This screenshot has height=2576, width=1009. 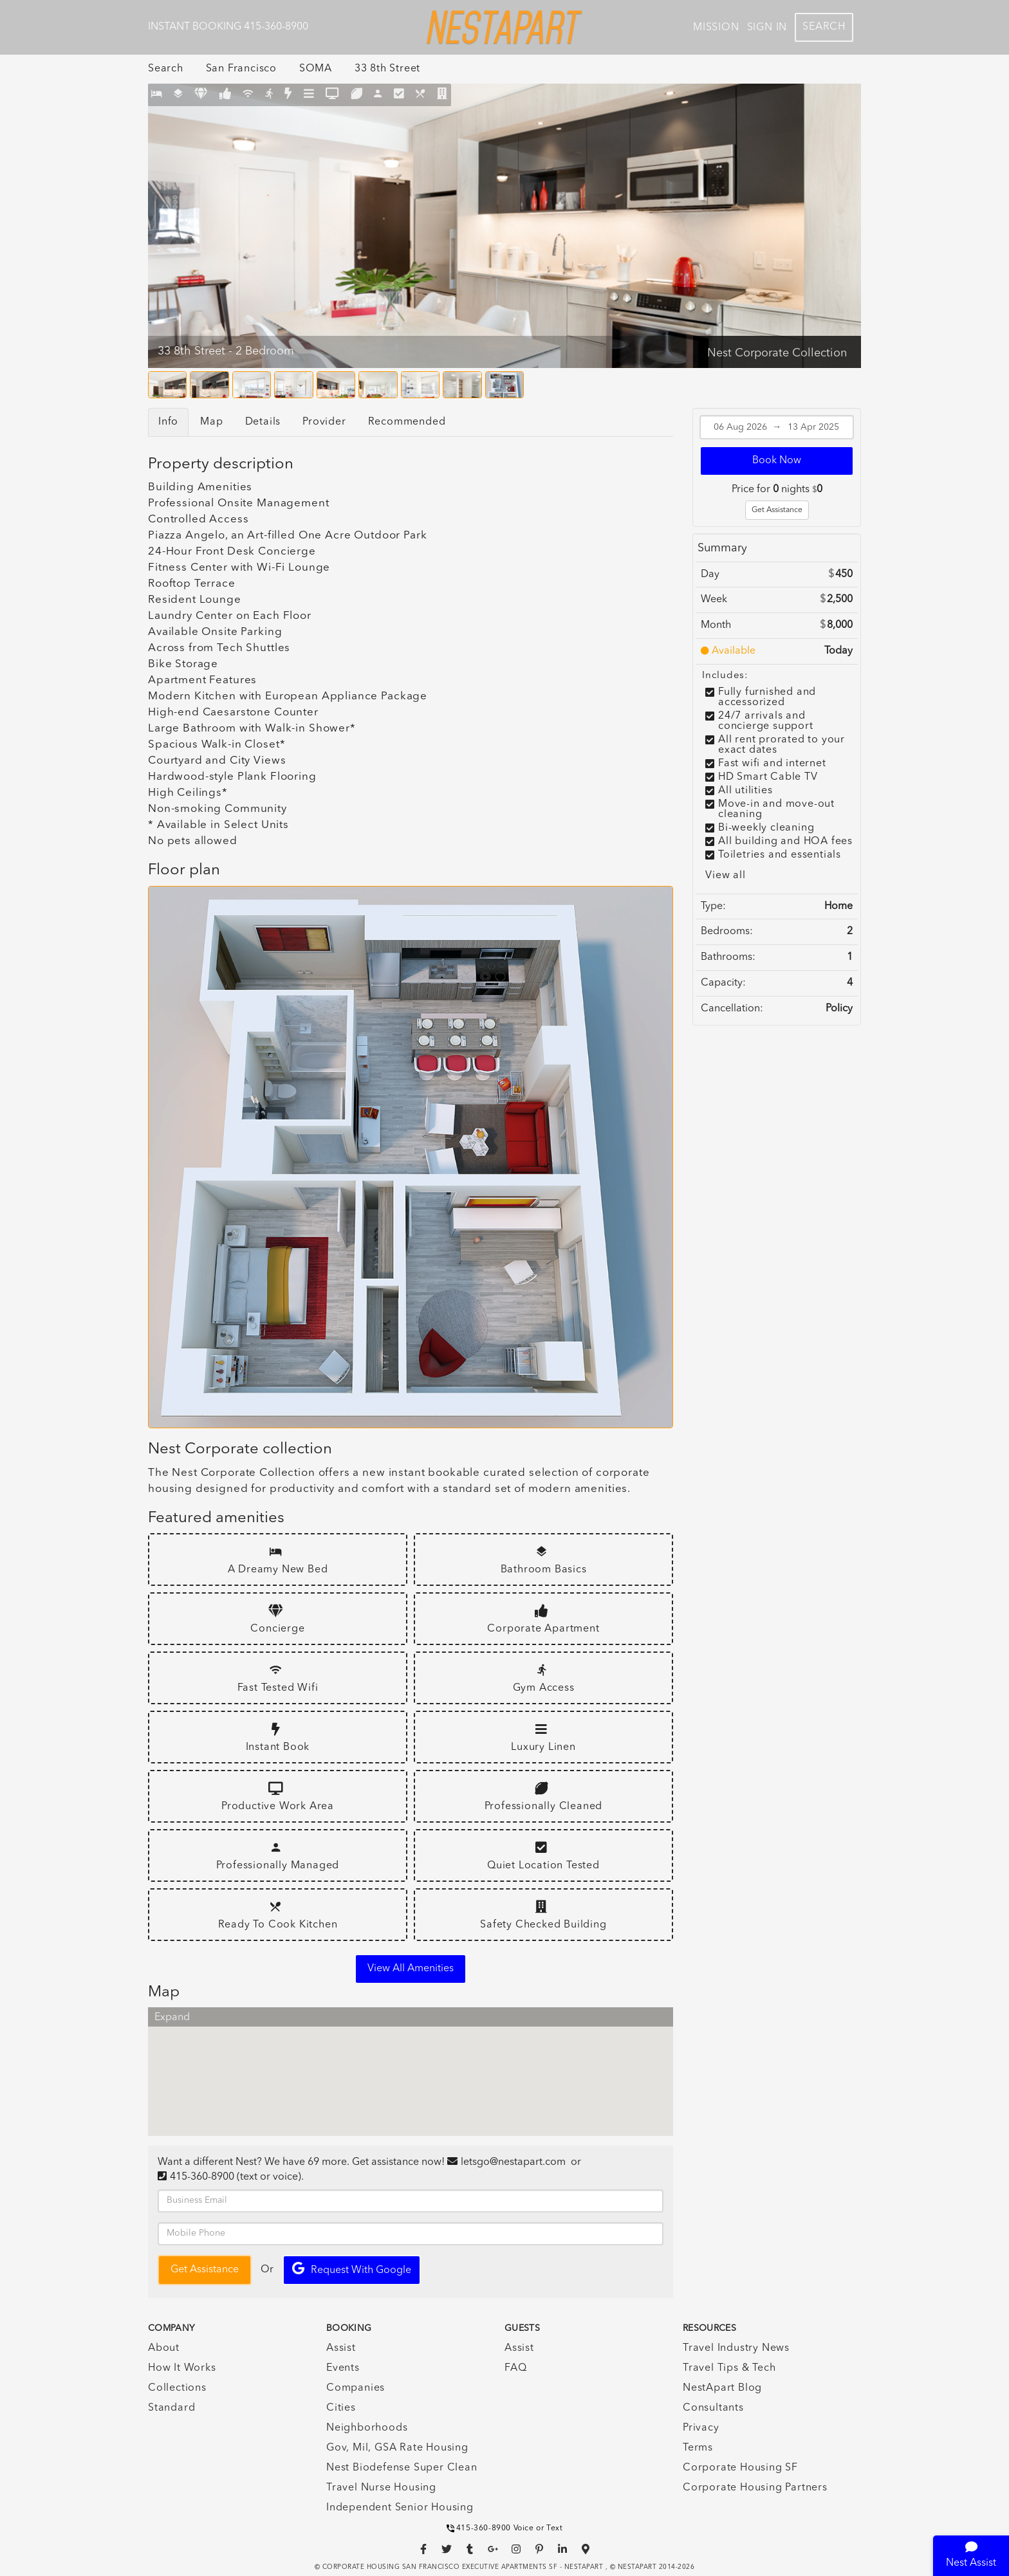 What do you see at coordinates (736, 2348) in the screenshot?
I see `Travel Industry News` at bounding box center [736, 2348].